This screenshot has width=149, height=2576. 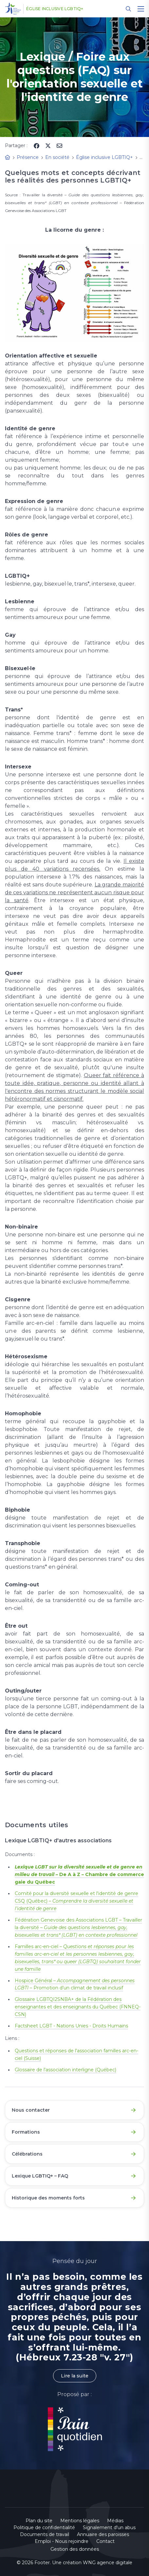 I want to click on WNG agence digitale, so click(x=107, y=2563).